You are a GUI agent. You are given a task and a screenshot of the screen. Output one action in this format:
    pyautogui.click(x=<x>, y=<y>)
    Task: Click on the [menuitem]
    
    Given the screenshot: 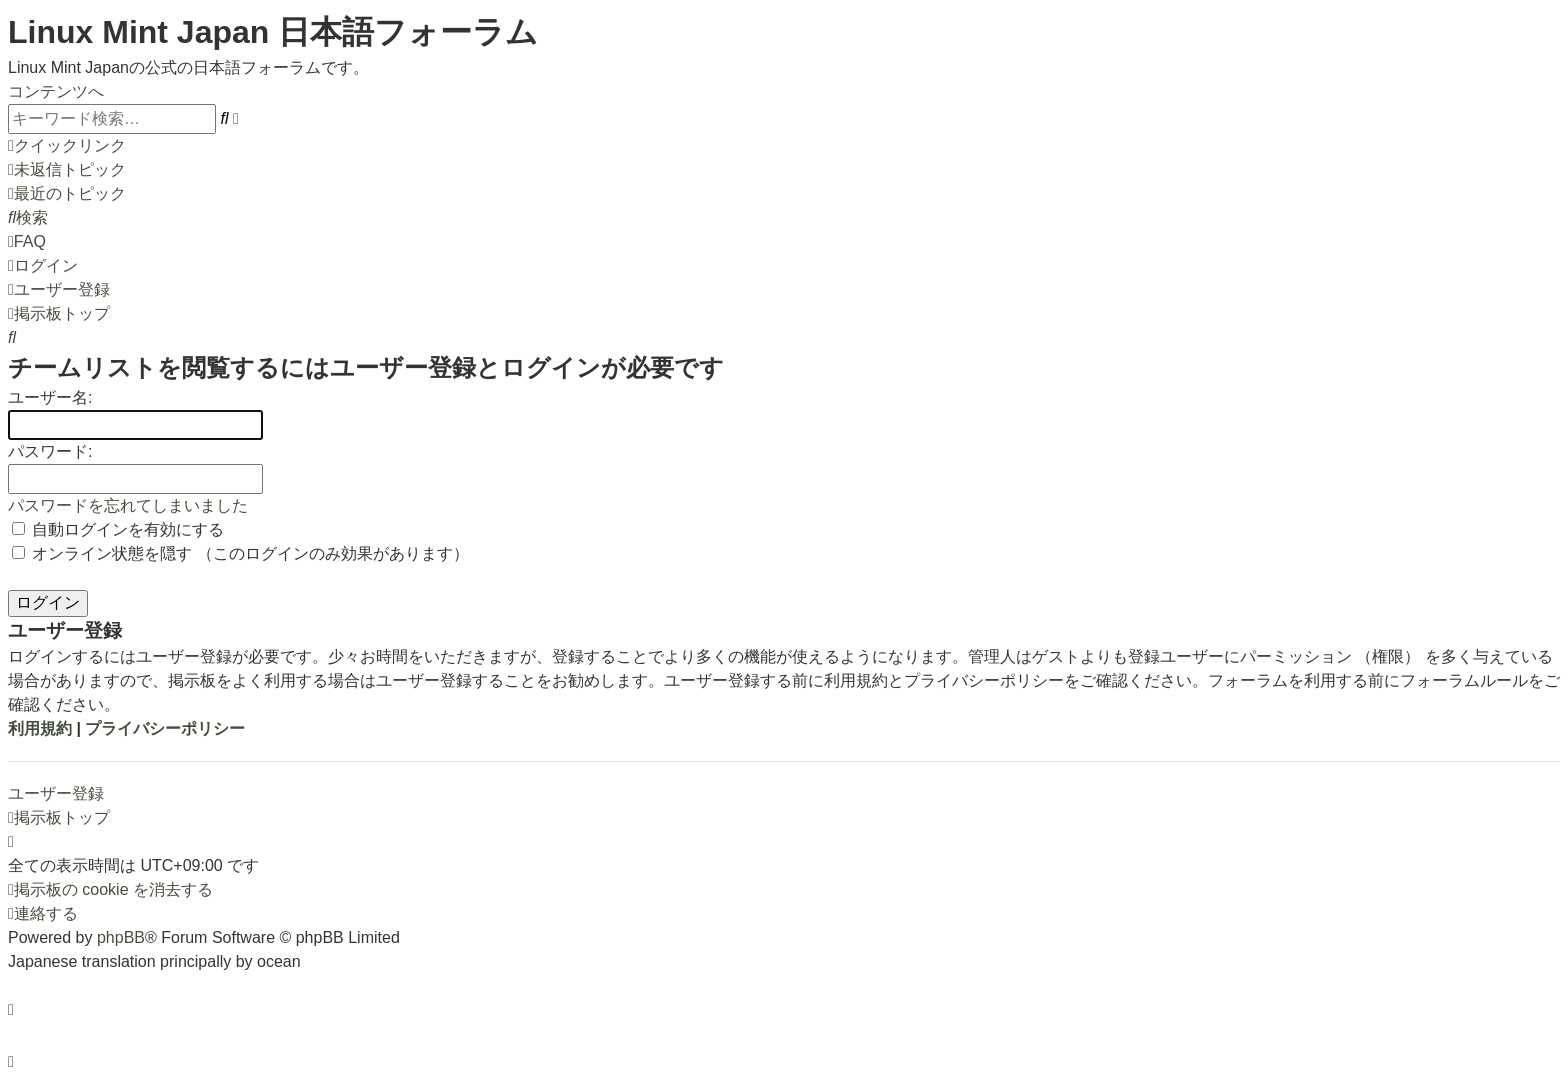 What is the action you would take?
    pyautogui.click(x=67, y=169)
    